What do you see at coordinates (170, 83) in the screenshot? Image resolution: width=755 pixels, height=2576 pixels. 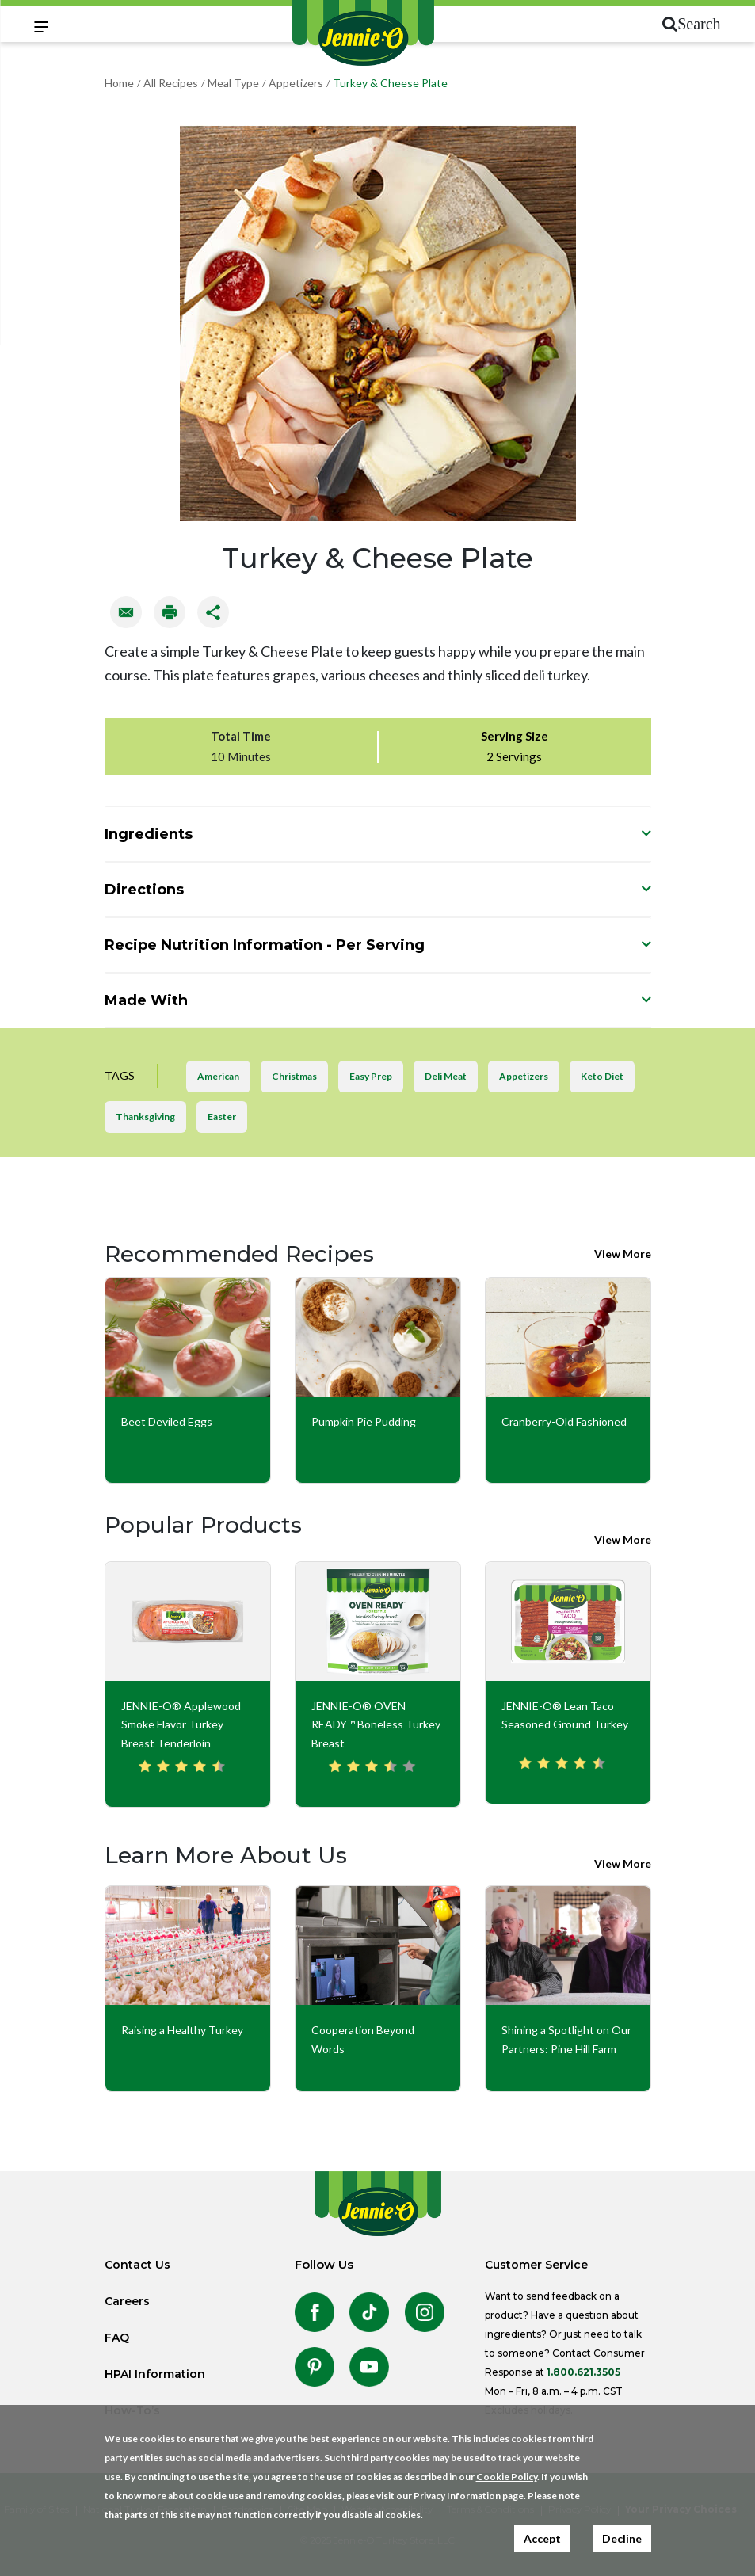 I see `All Recipes` at bounding box center [170, 83].